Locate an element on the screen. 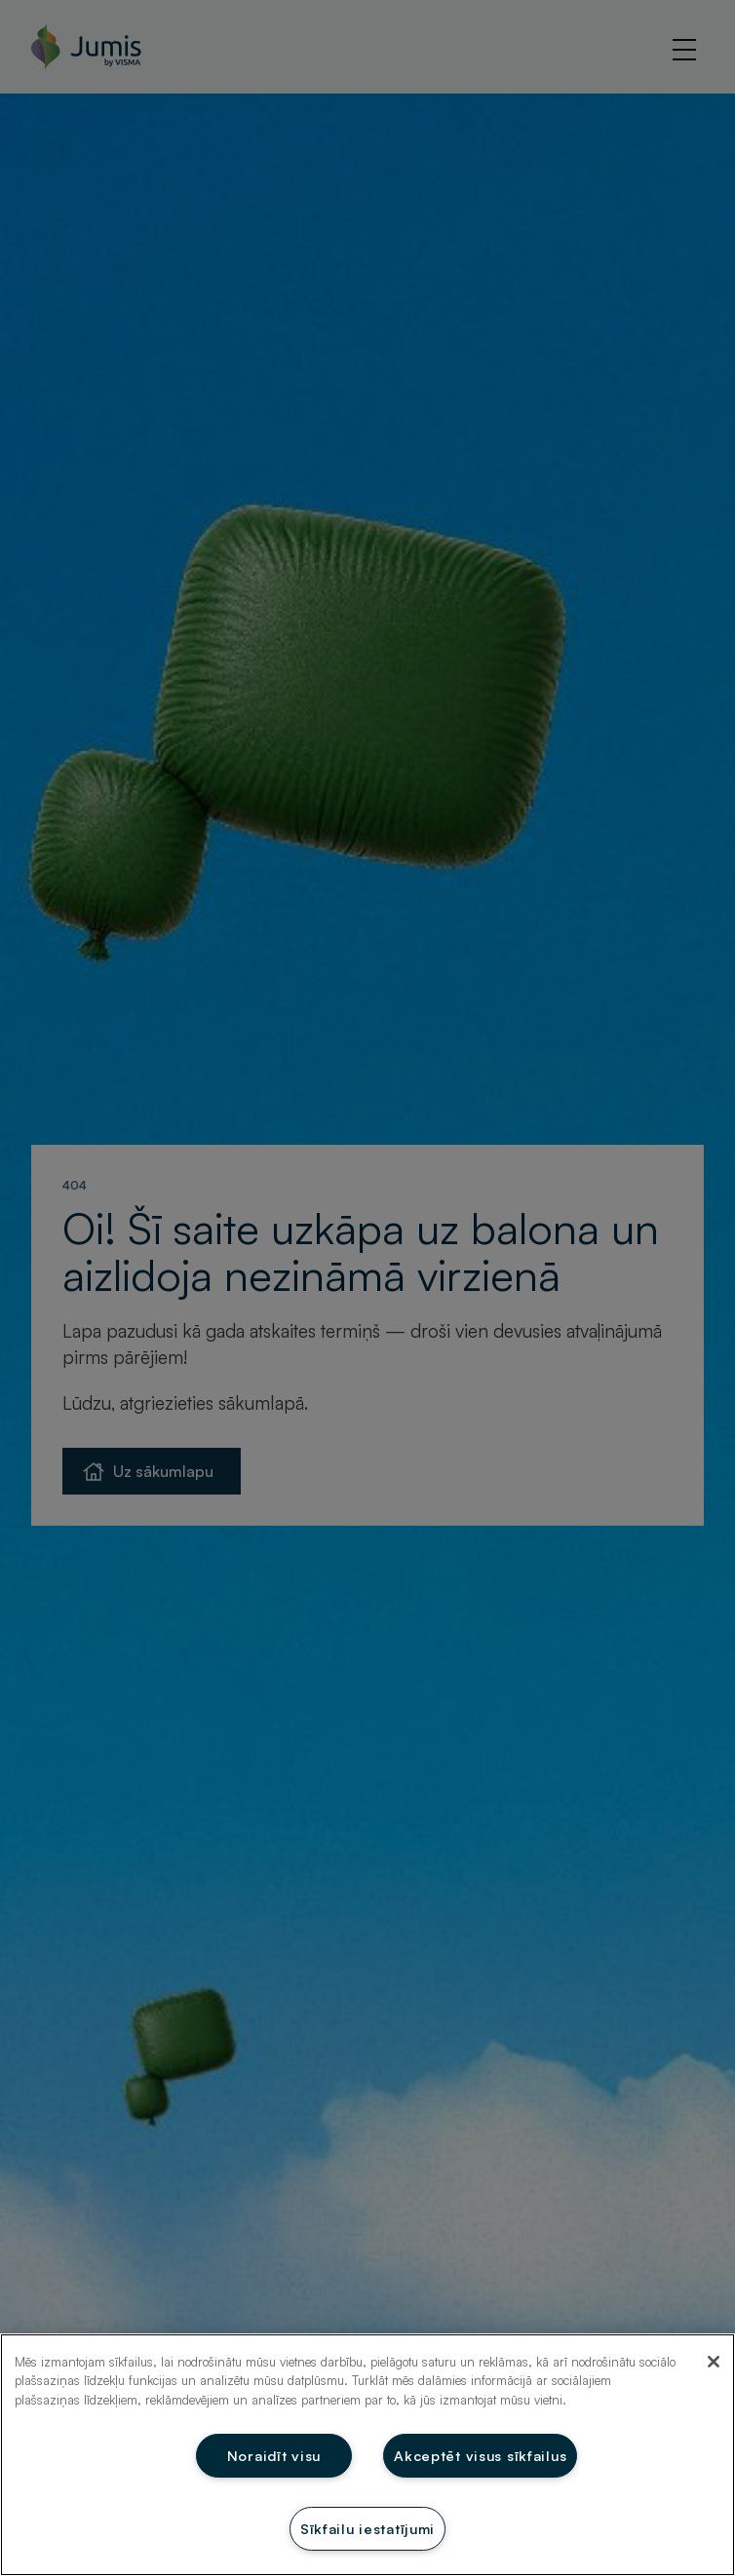 The height and width of the screenshot is (2576, 735). [region] is located at coordinates (367, 2454).